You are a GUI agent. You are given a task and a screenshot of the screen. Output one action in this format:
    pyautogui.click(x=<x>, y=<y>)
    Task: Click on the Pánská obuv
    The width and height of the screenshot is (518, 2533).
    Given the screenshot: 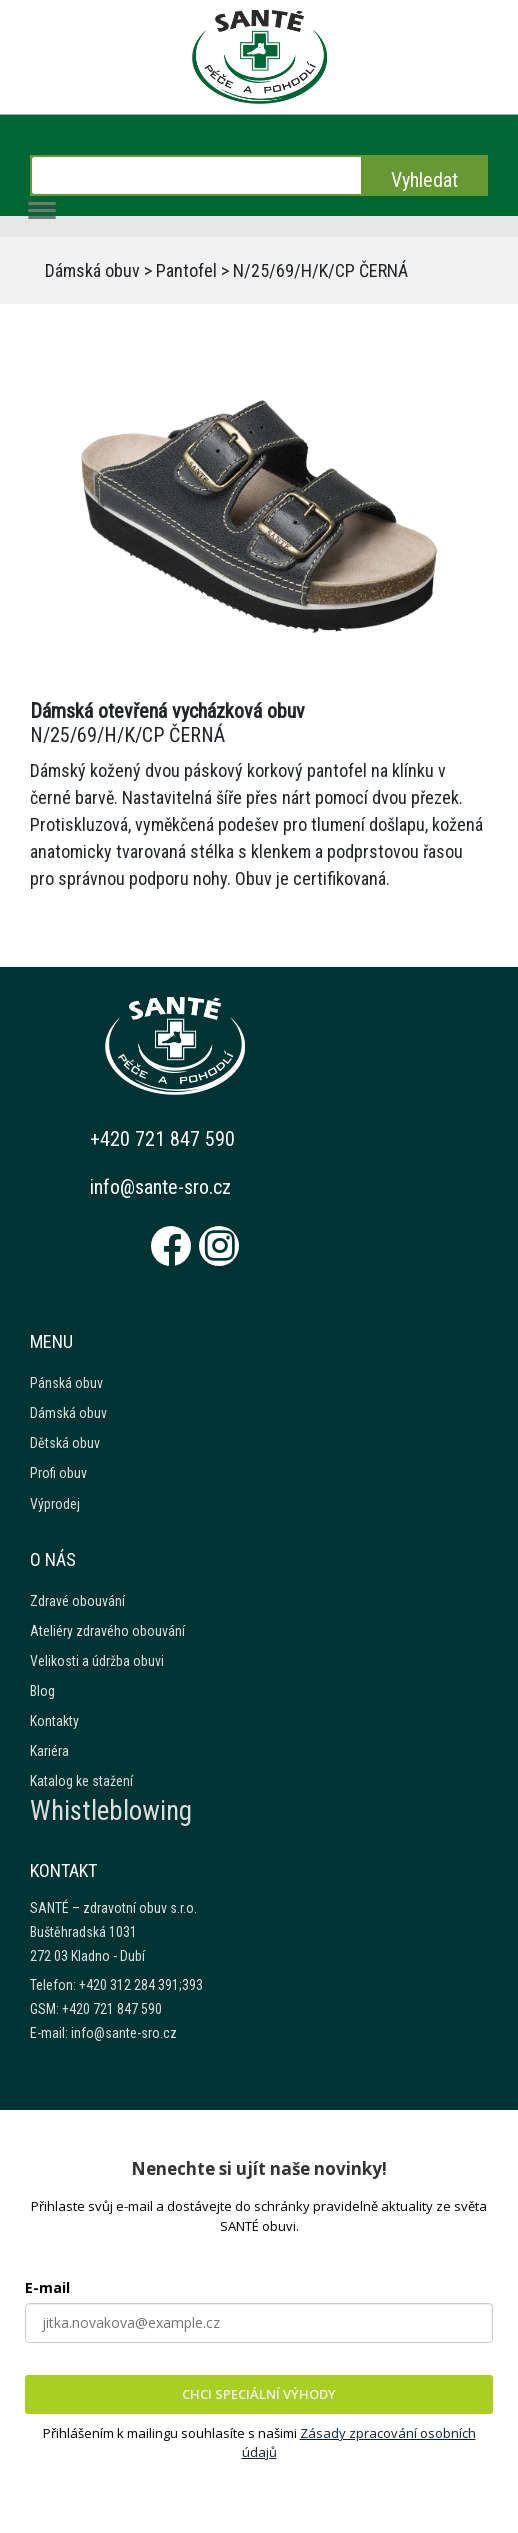 What is the action you would take?
    pyautogui.click(x=66, y=1383)
    